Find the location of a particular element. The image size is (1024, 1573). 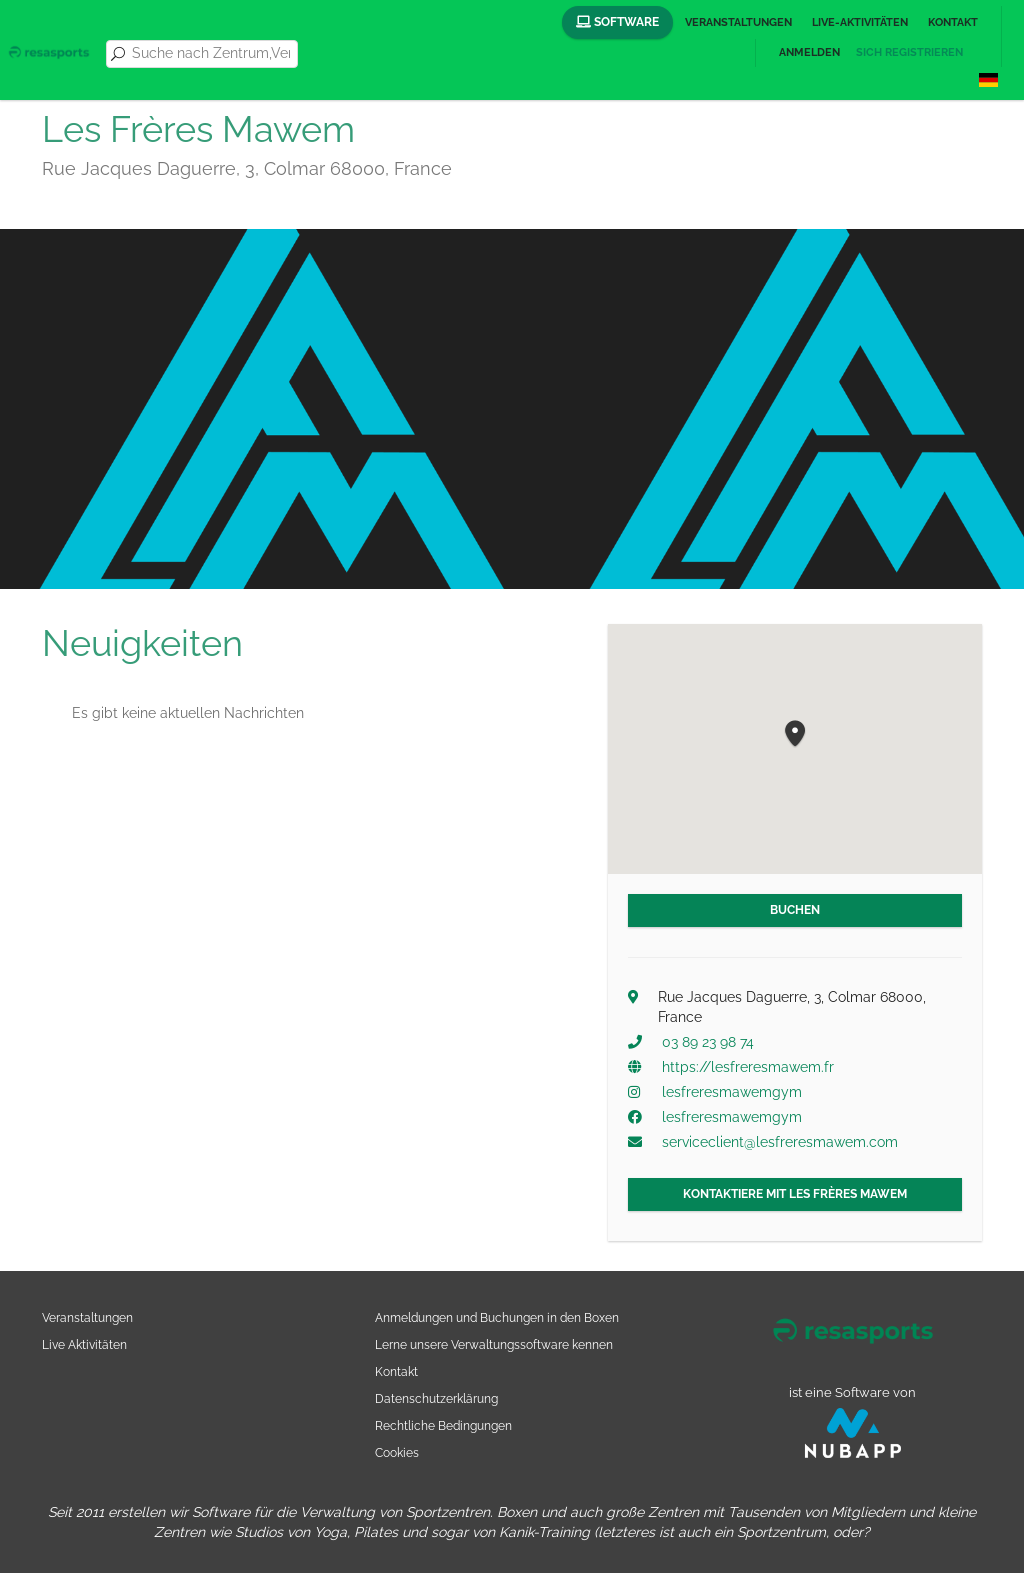

https://lesfreresmawem.fr is located at coordinates (748, 1067).